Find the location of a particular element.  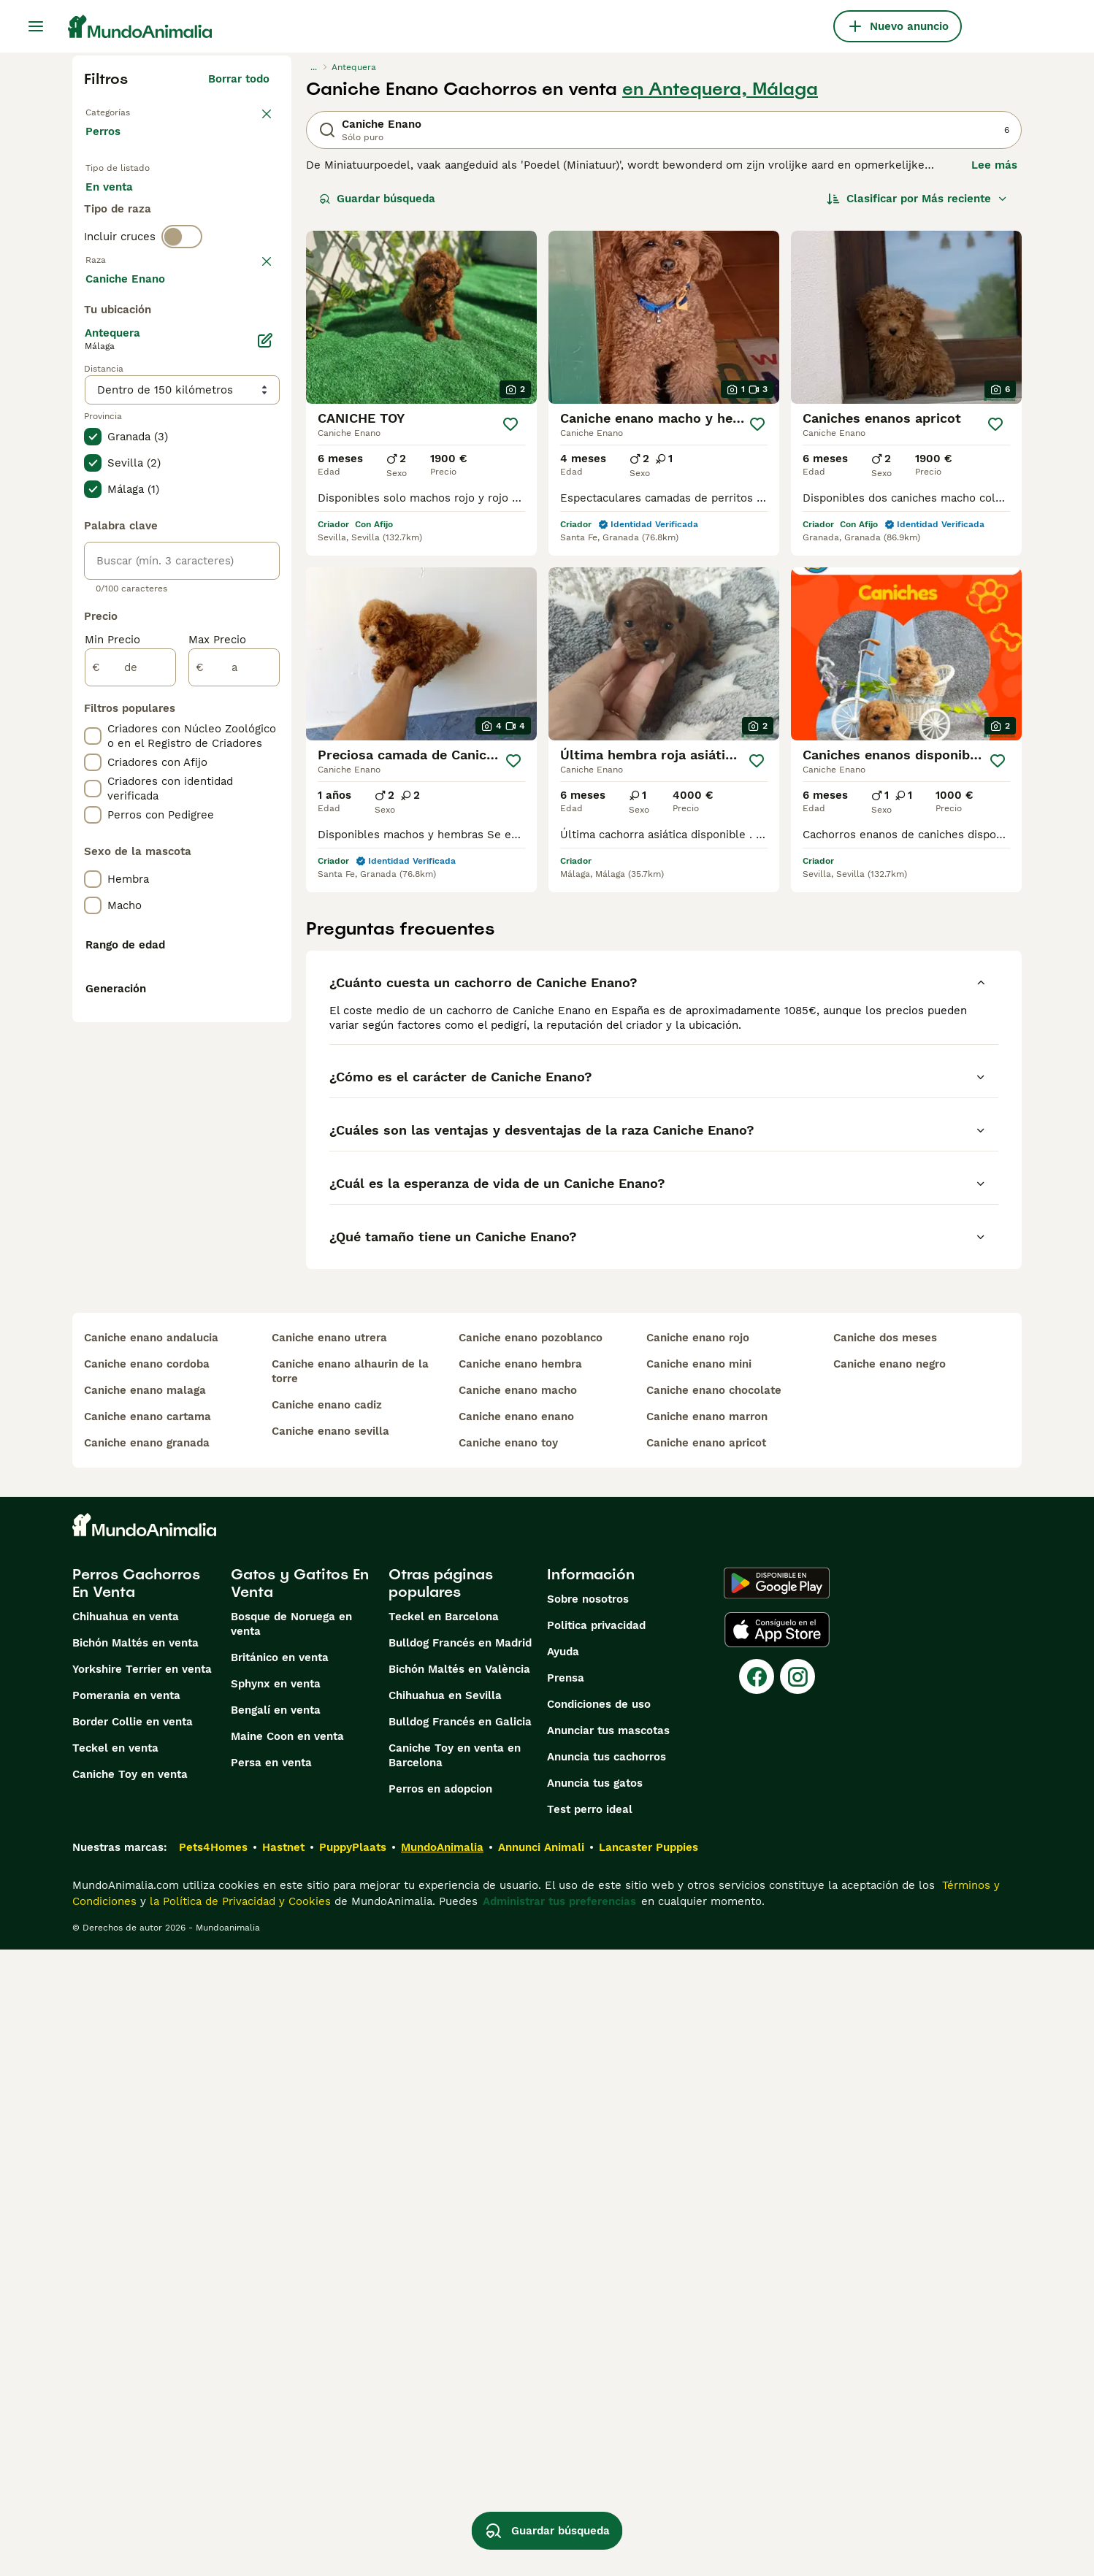

Perros Cachorros En Venta is located at coordinates (136, 2209).